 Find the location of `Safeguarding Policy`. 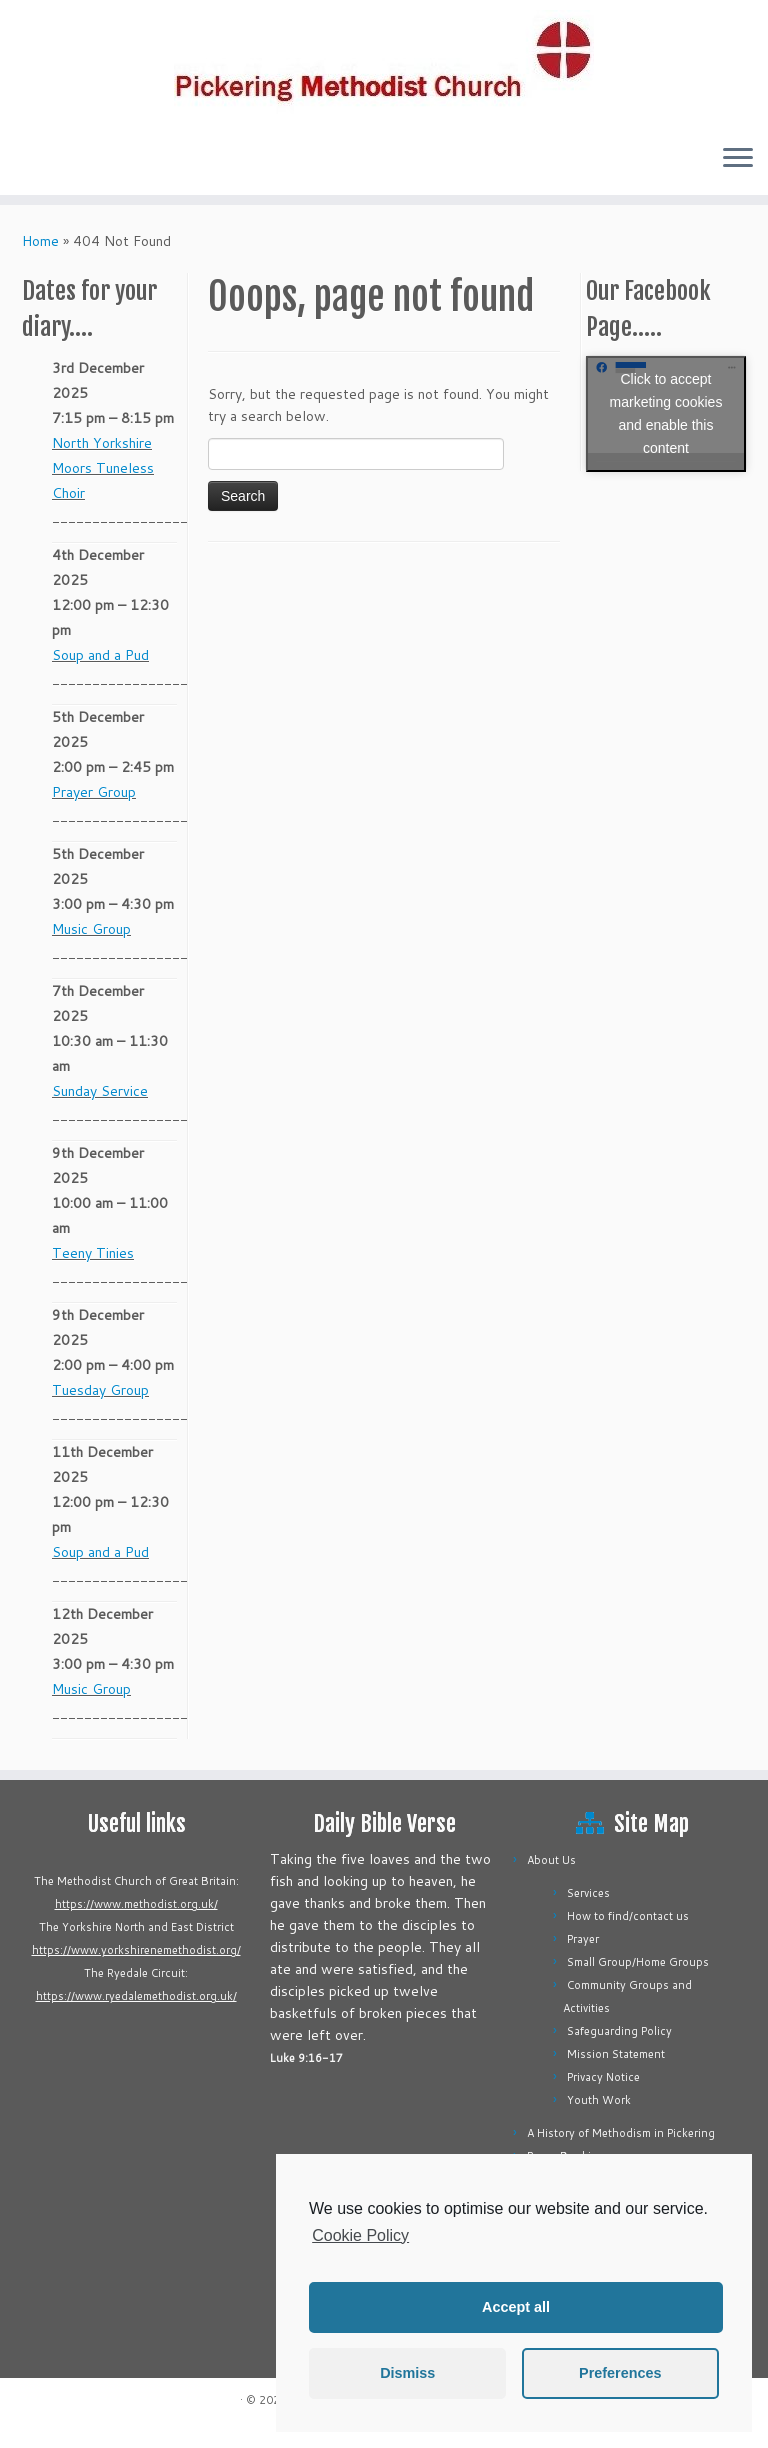

Safeguarding Policy is located at coordinates (619, 2031).